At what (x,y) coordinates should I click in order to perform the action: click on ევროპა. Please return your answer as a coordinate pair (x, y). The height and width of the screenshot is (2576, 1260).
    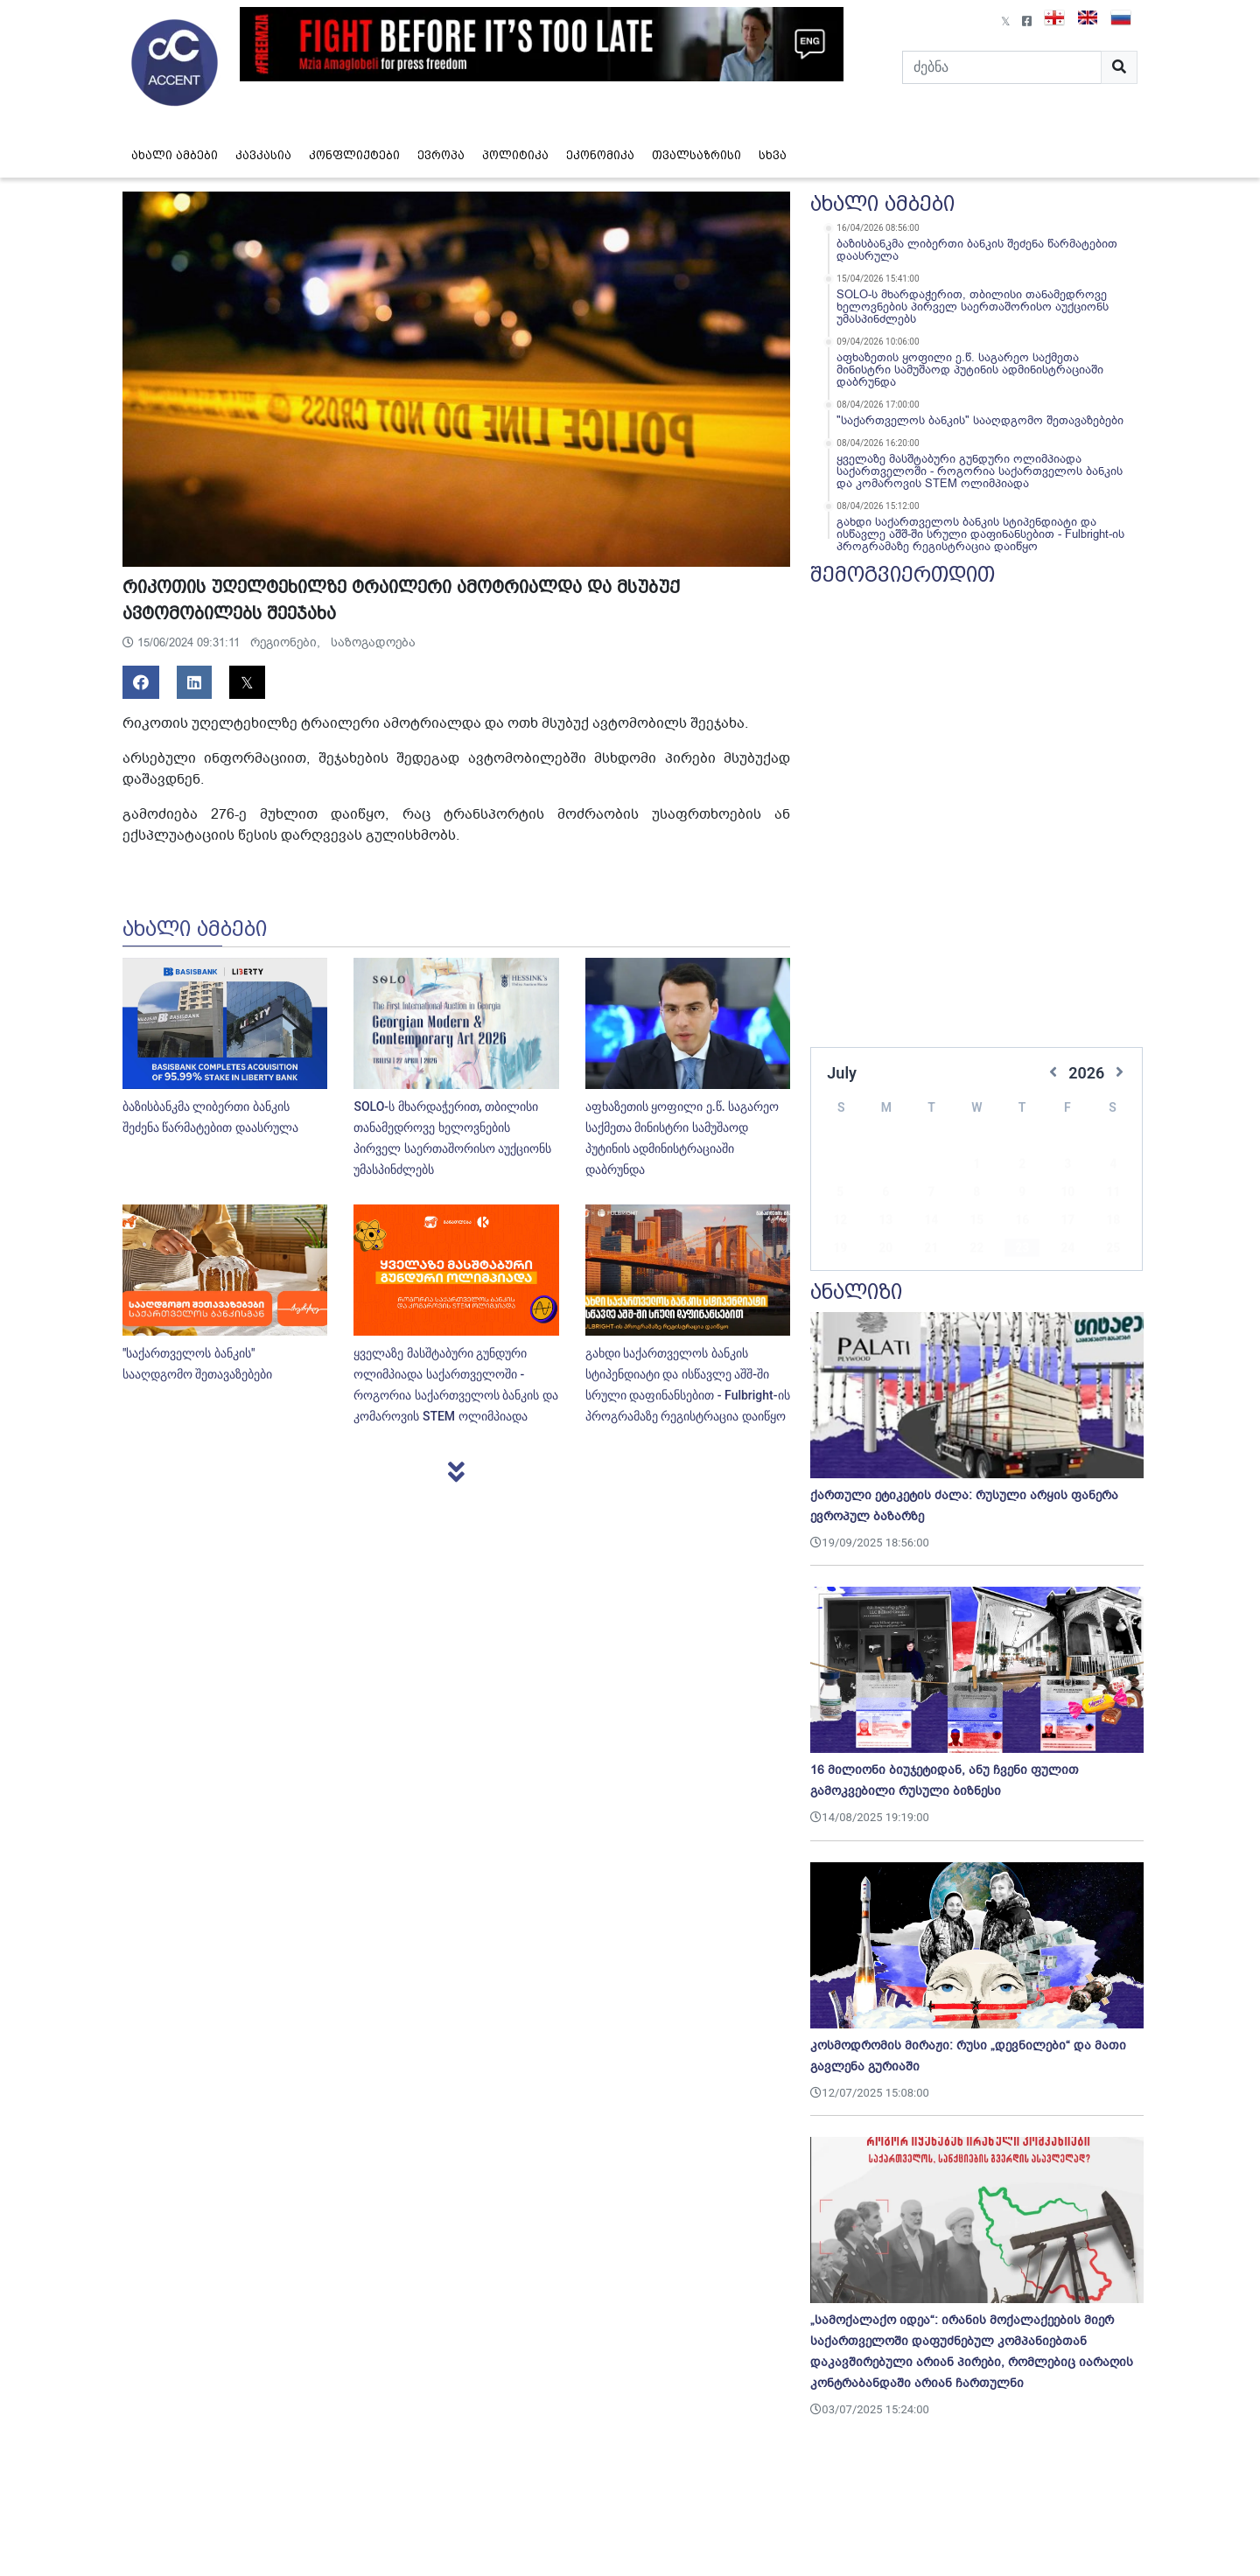
    Looking at the image, I should click on (441, 155).